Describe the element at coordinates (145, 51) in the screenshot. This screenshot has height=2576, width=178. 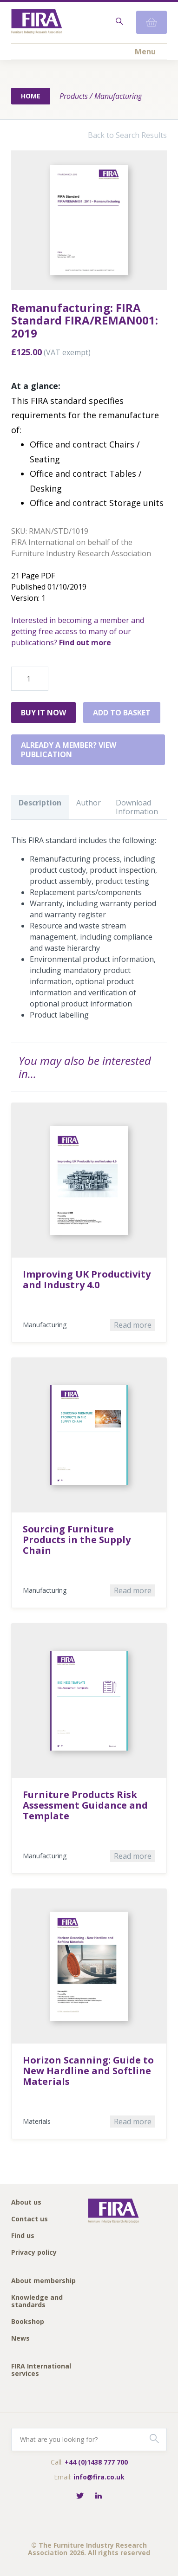
I see `Menu` at that location.